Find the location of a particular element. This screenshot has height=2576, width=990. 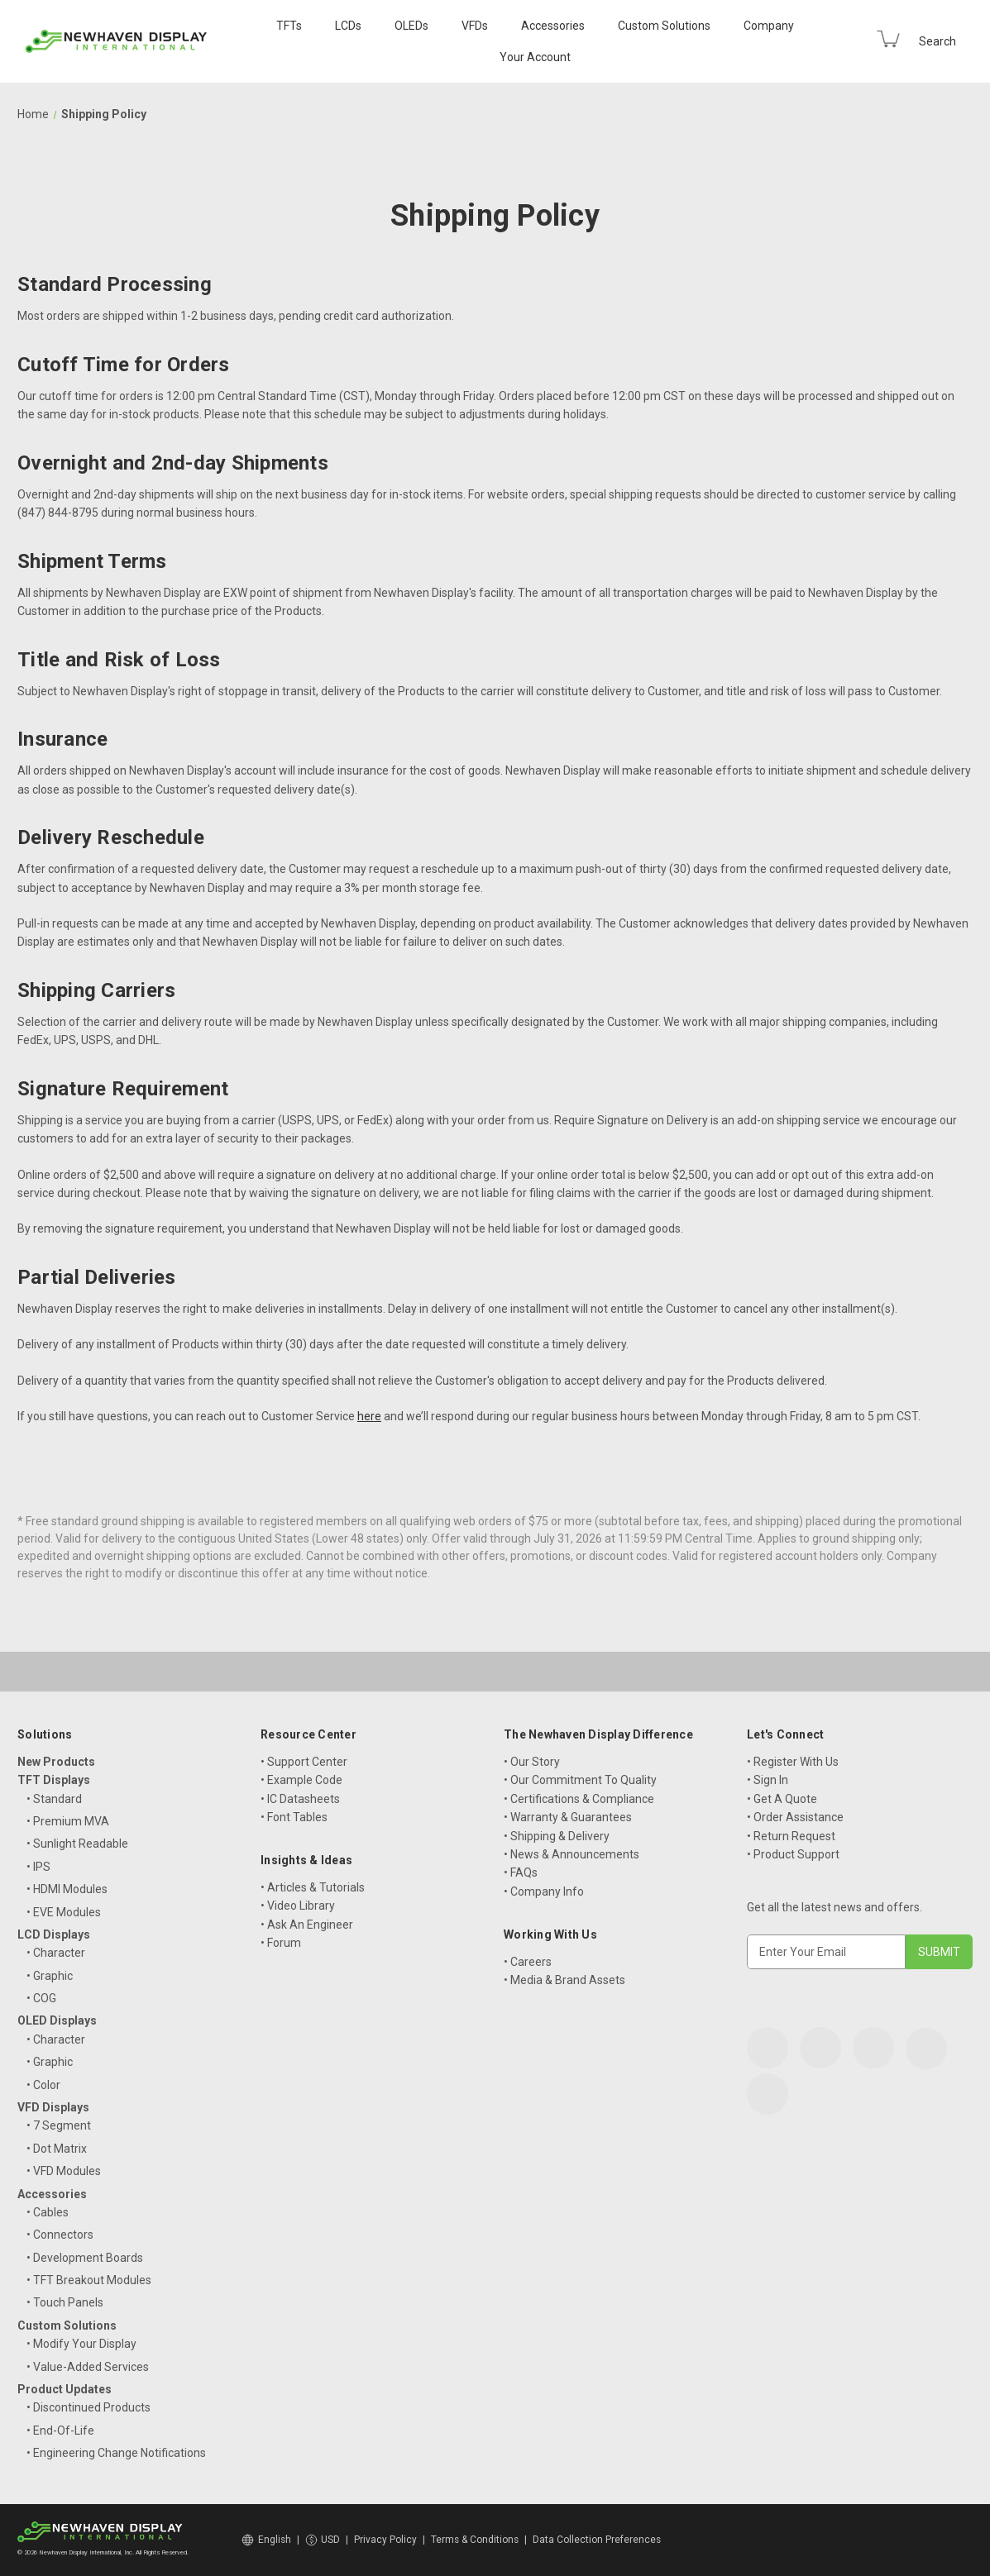

TFTs [TFT Displays] is located at coordinates (289, 25).